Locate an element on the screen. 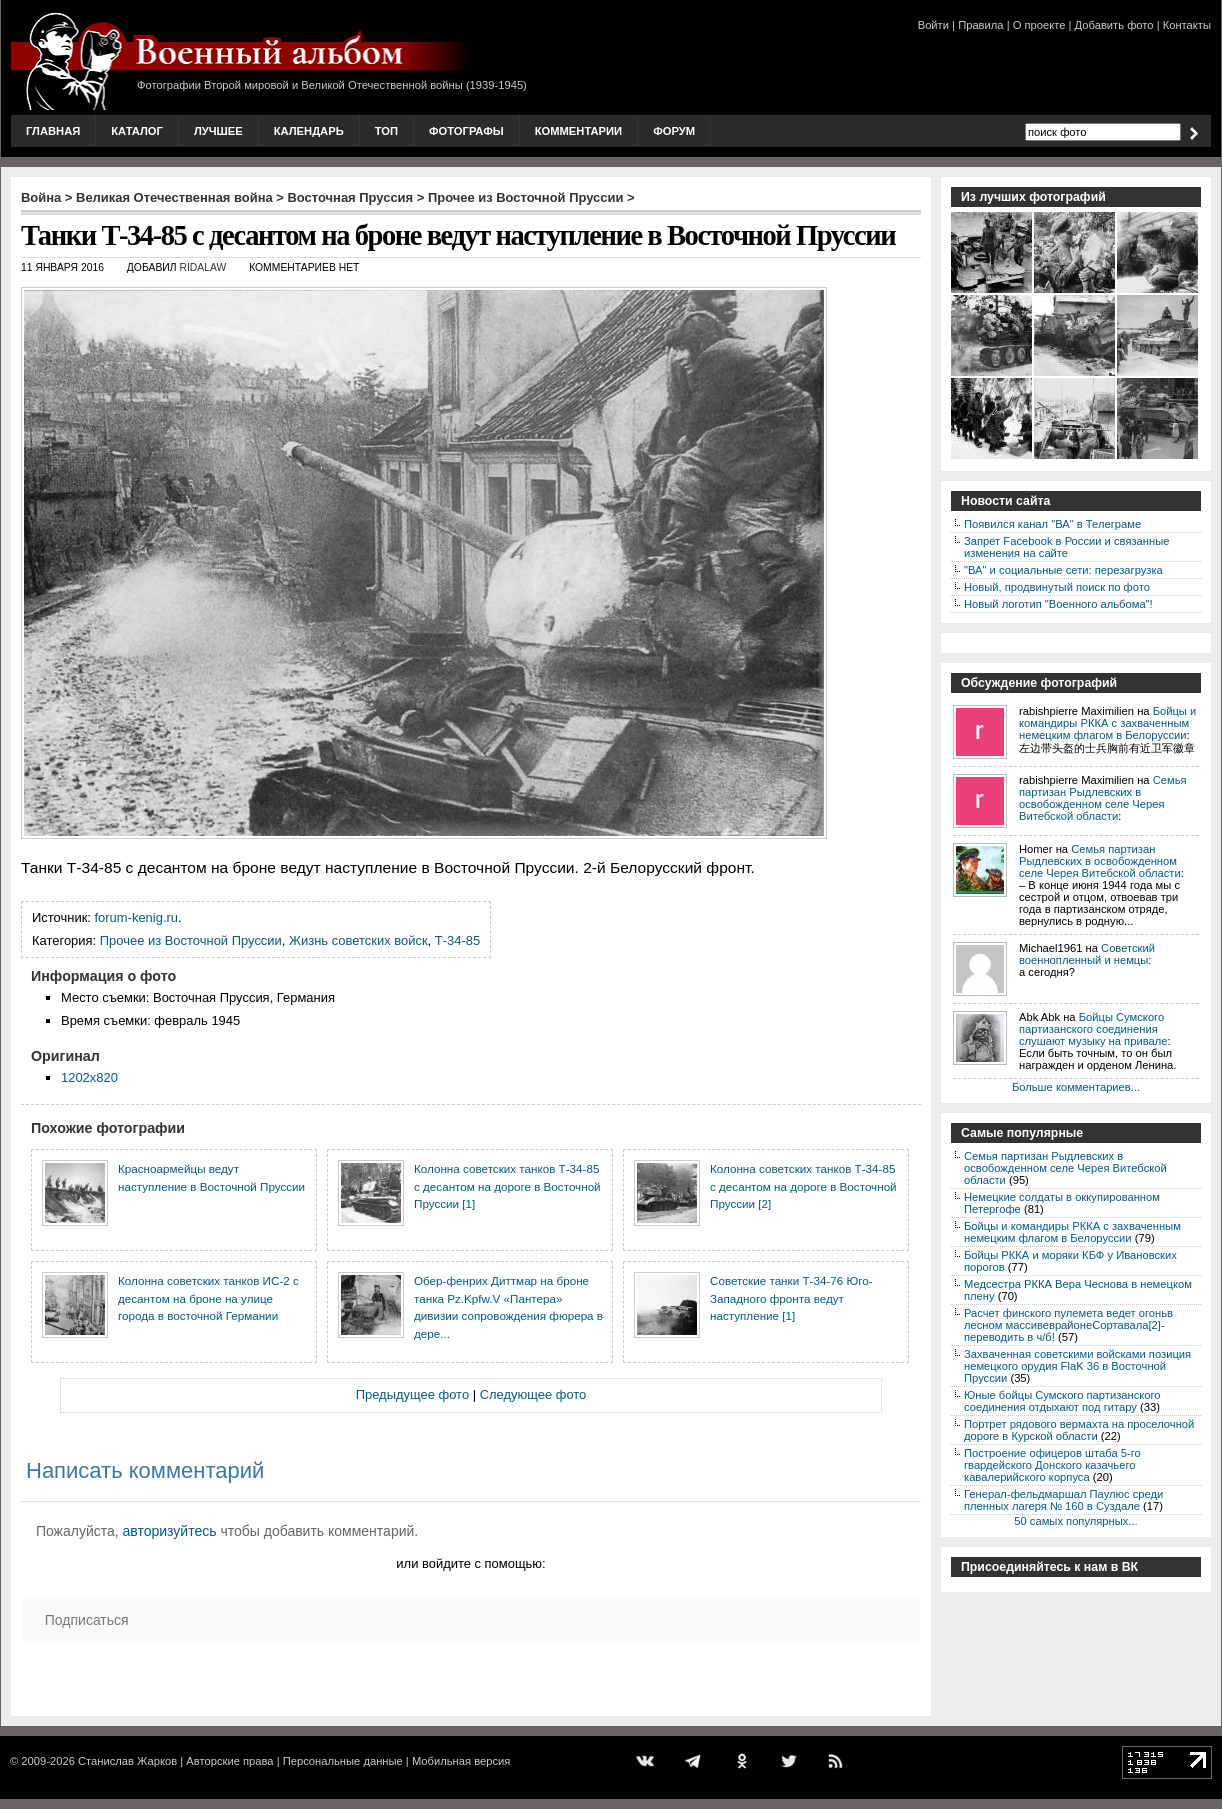 This screenshot has height=1809, width=1222. О проекте is located at coordinates (1039, 25).